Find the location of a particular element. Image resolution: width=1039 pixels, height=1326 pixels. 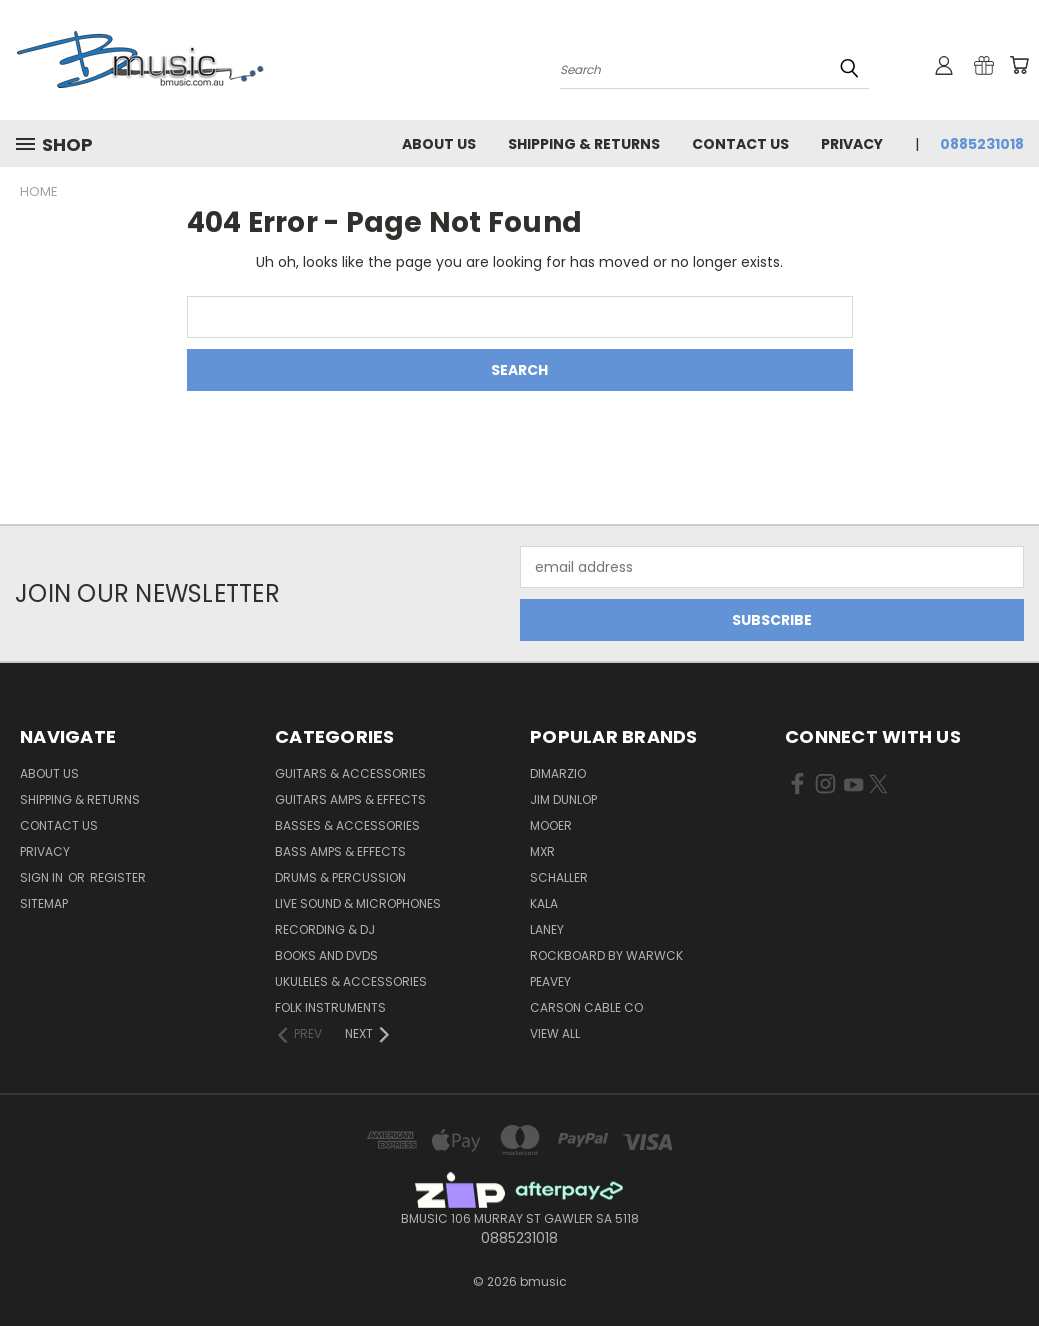

Jim Dunlop is located at coordinates (563, 799).